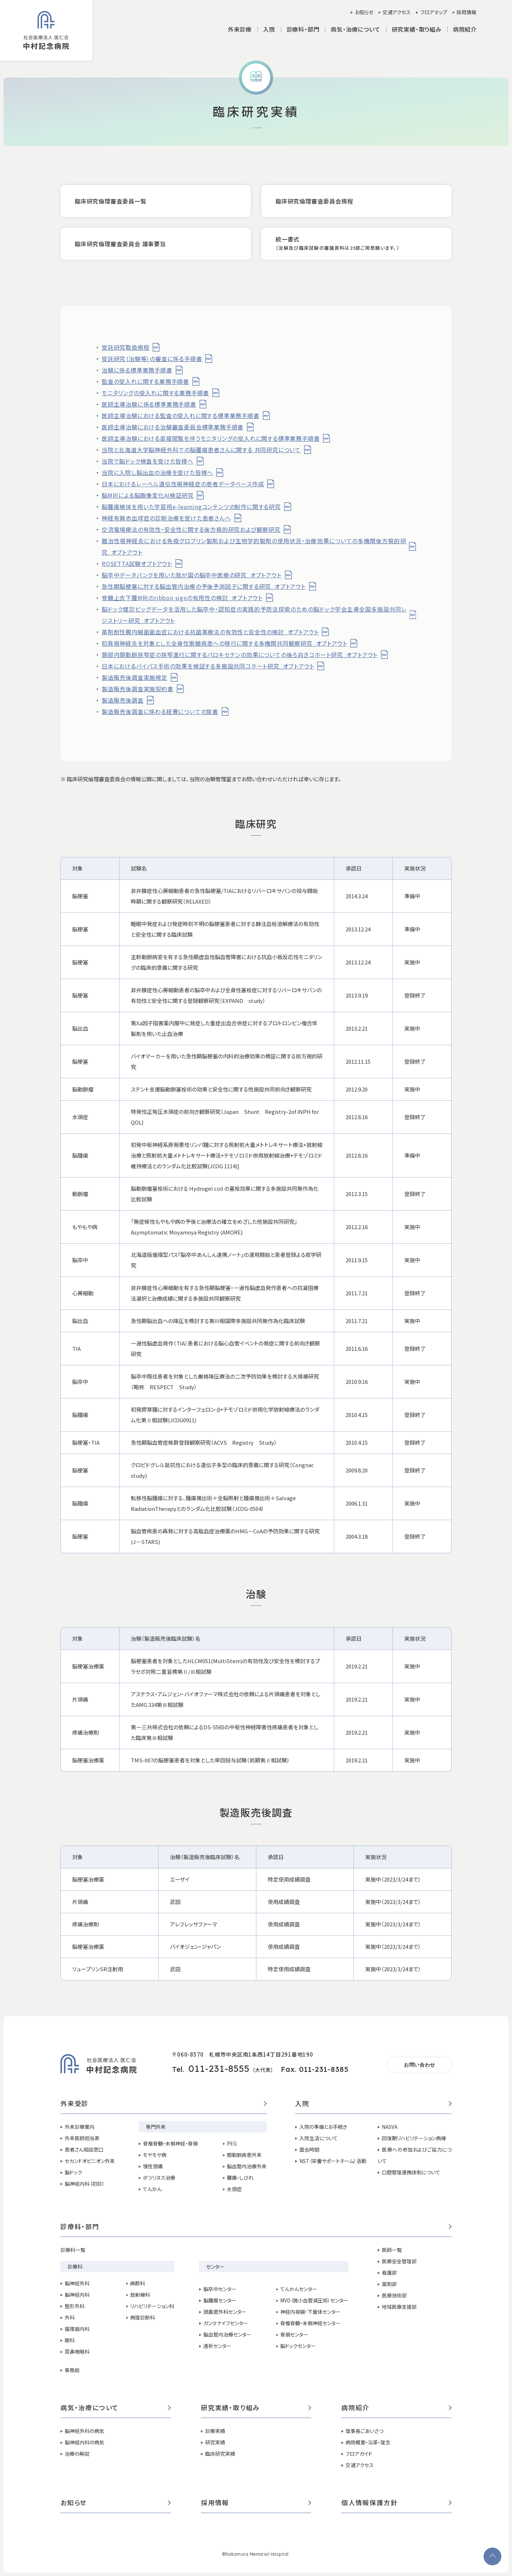  What do you see at coordinates (181, 415) in the screenshot?
I see `医師主導治験における監査の受入れに関する標準業務手順書` at bounding box center [181, 415].